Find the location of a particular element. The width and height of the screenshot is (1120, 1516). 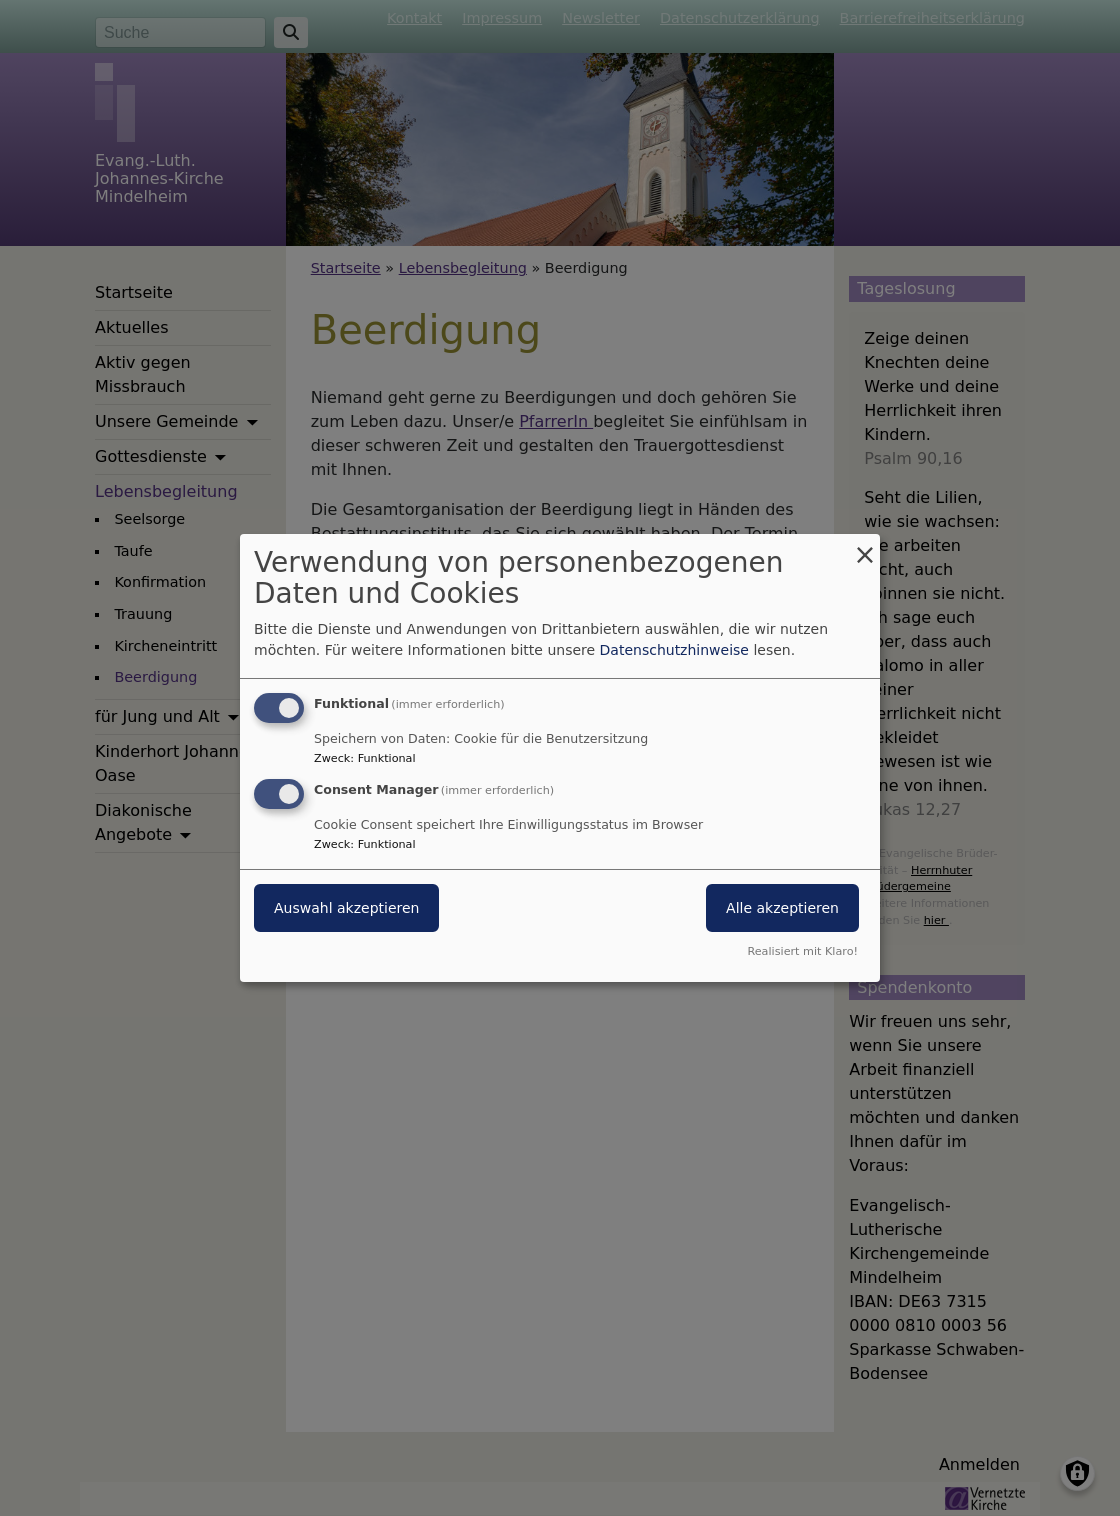

Realisiert mit Klaro! is located at coordinates (802, 951).